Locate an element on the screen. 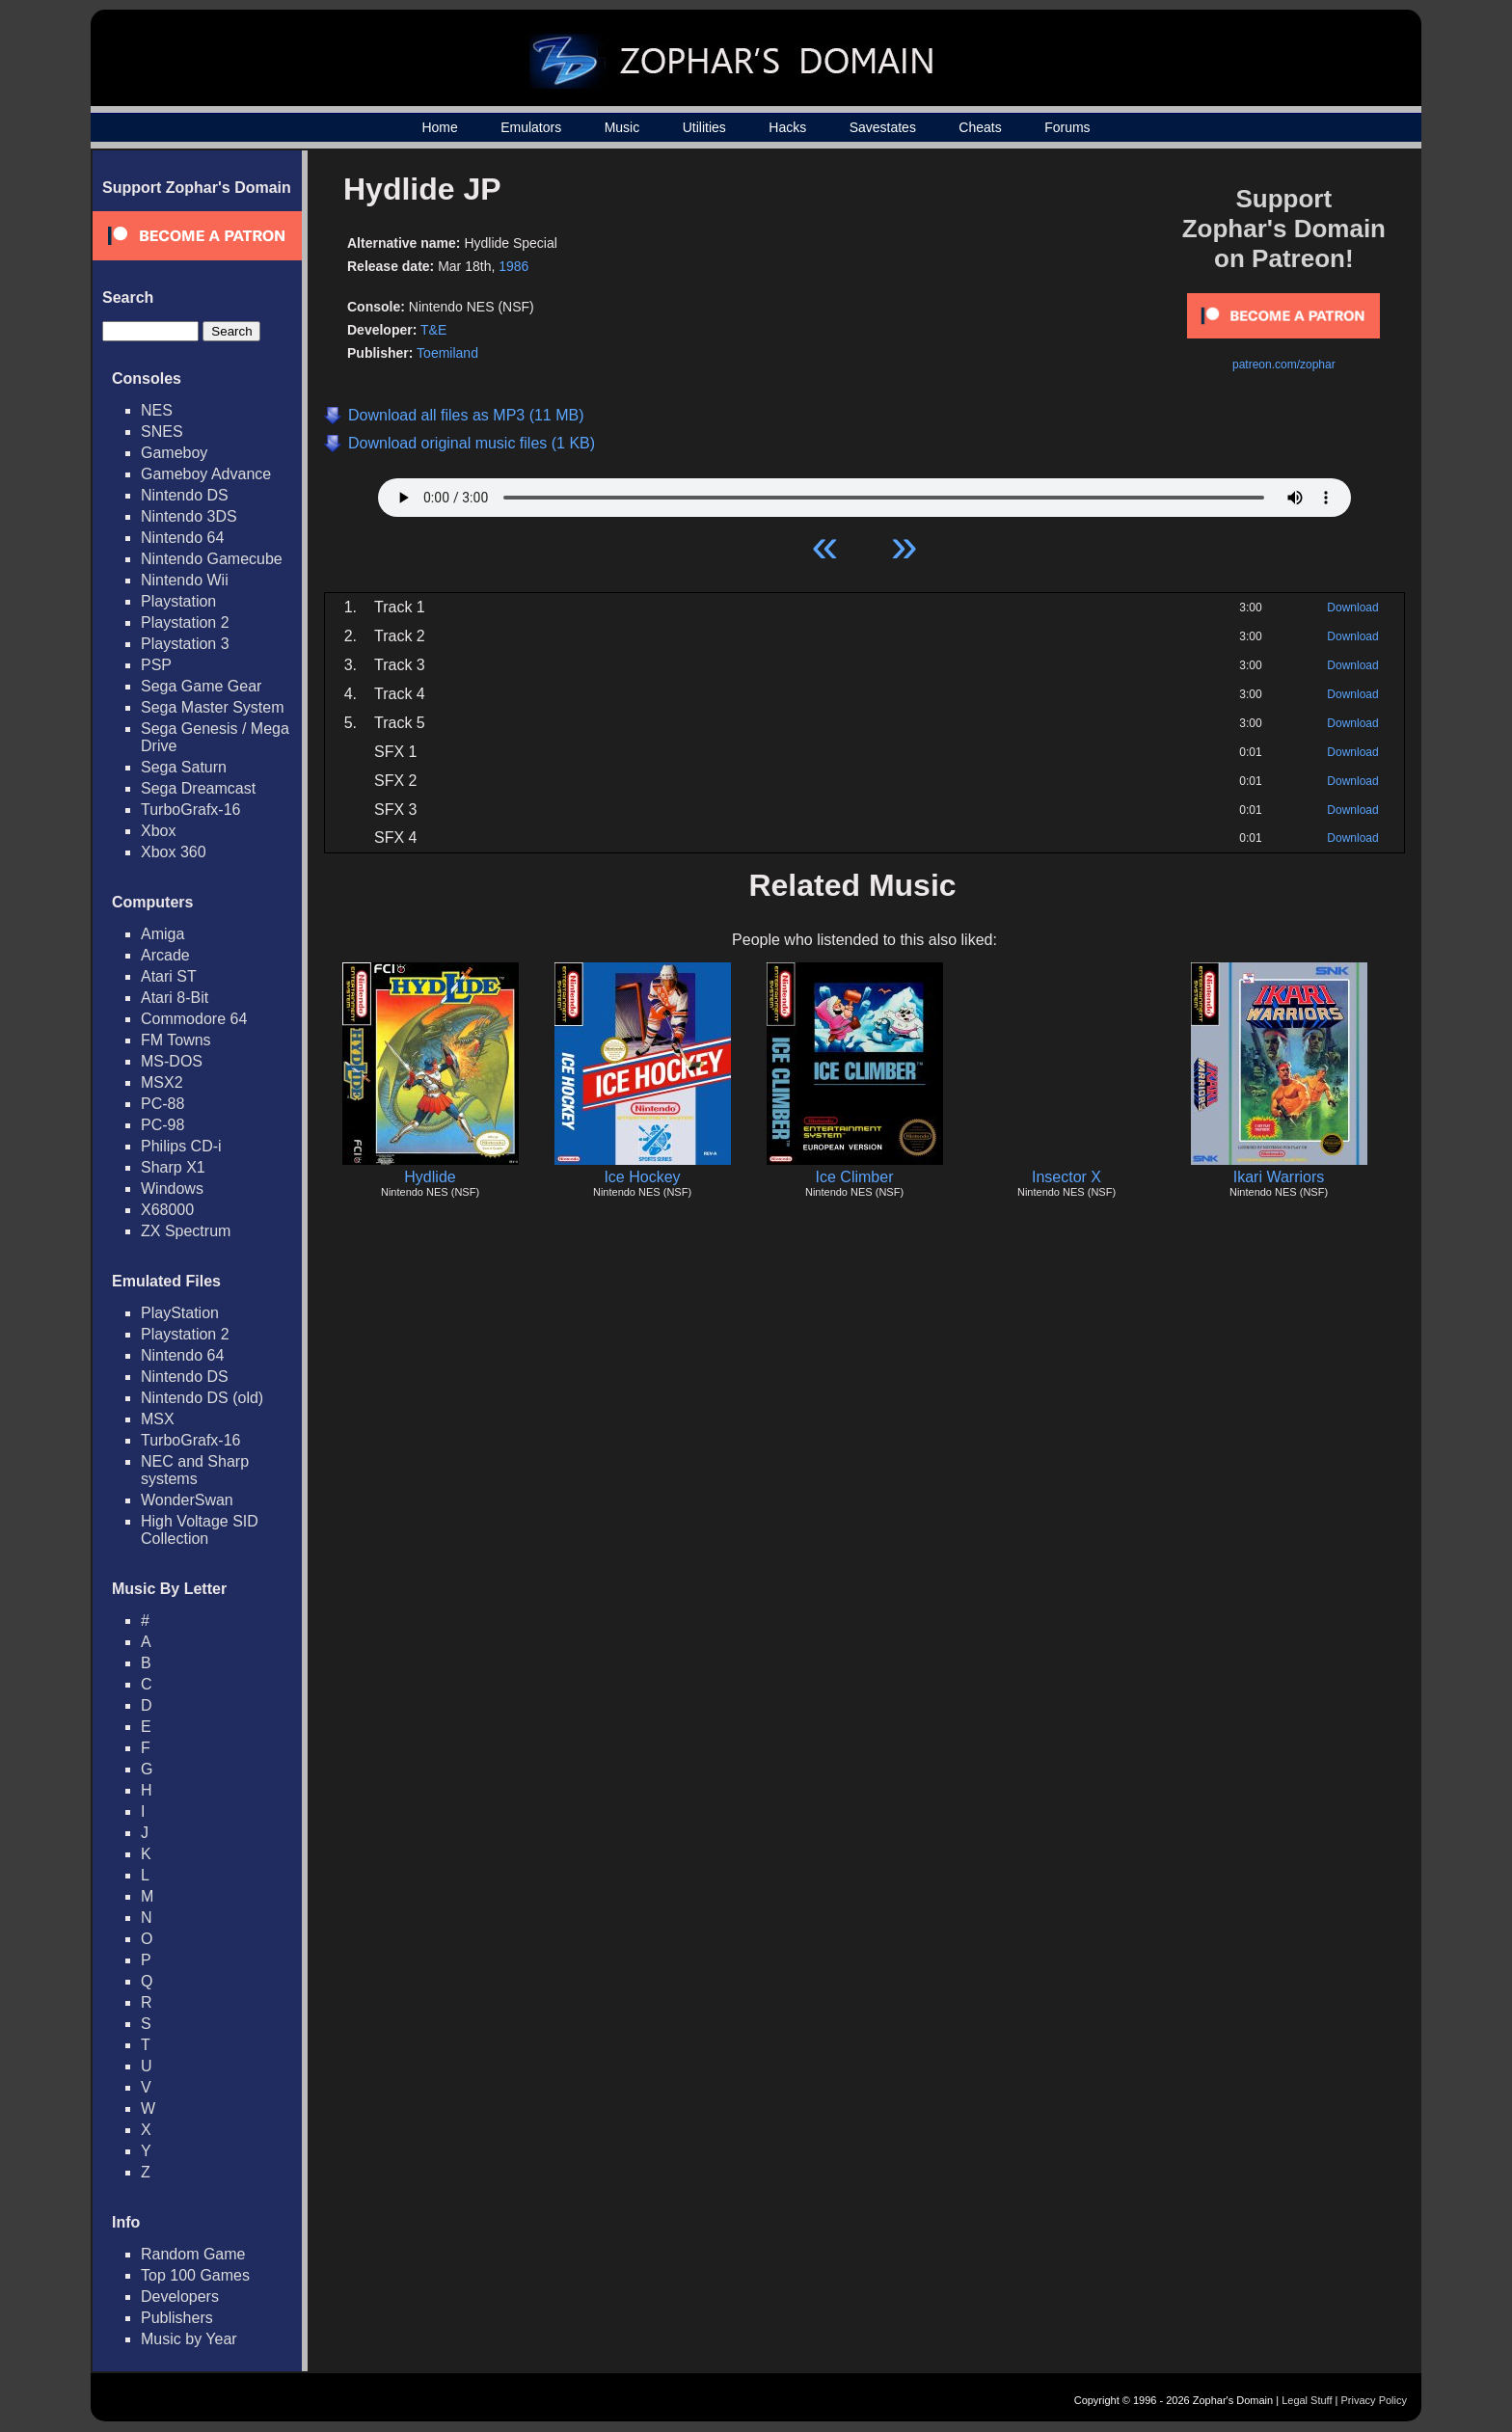 Image resolution: width=1512 pixels, height=2432 pixels. Music by Year is located at coordinates (189, 2339).